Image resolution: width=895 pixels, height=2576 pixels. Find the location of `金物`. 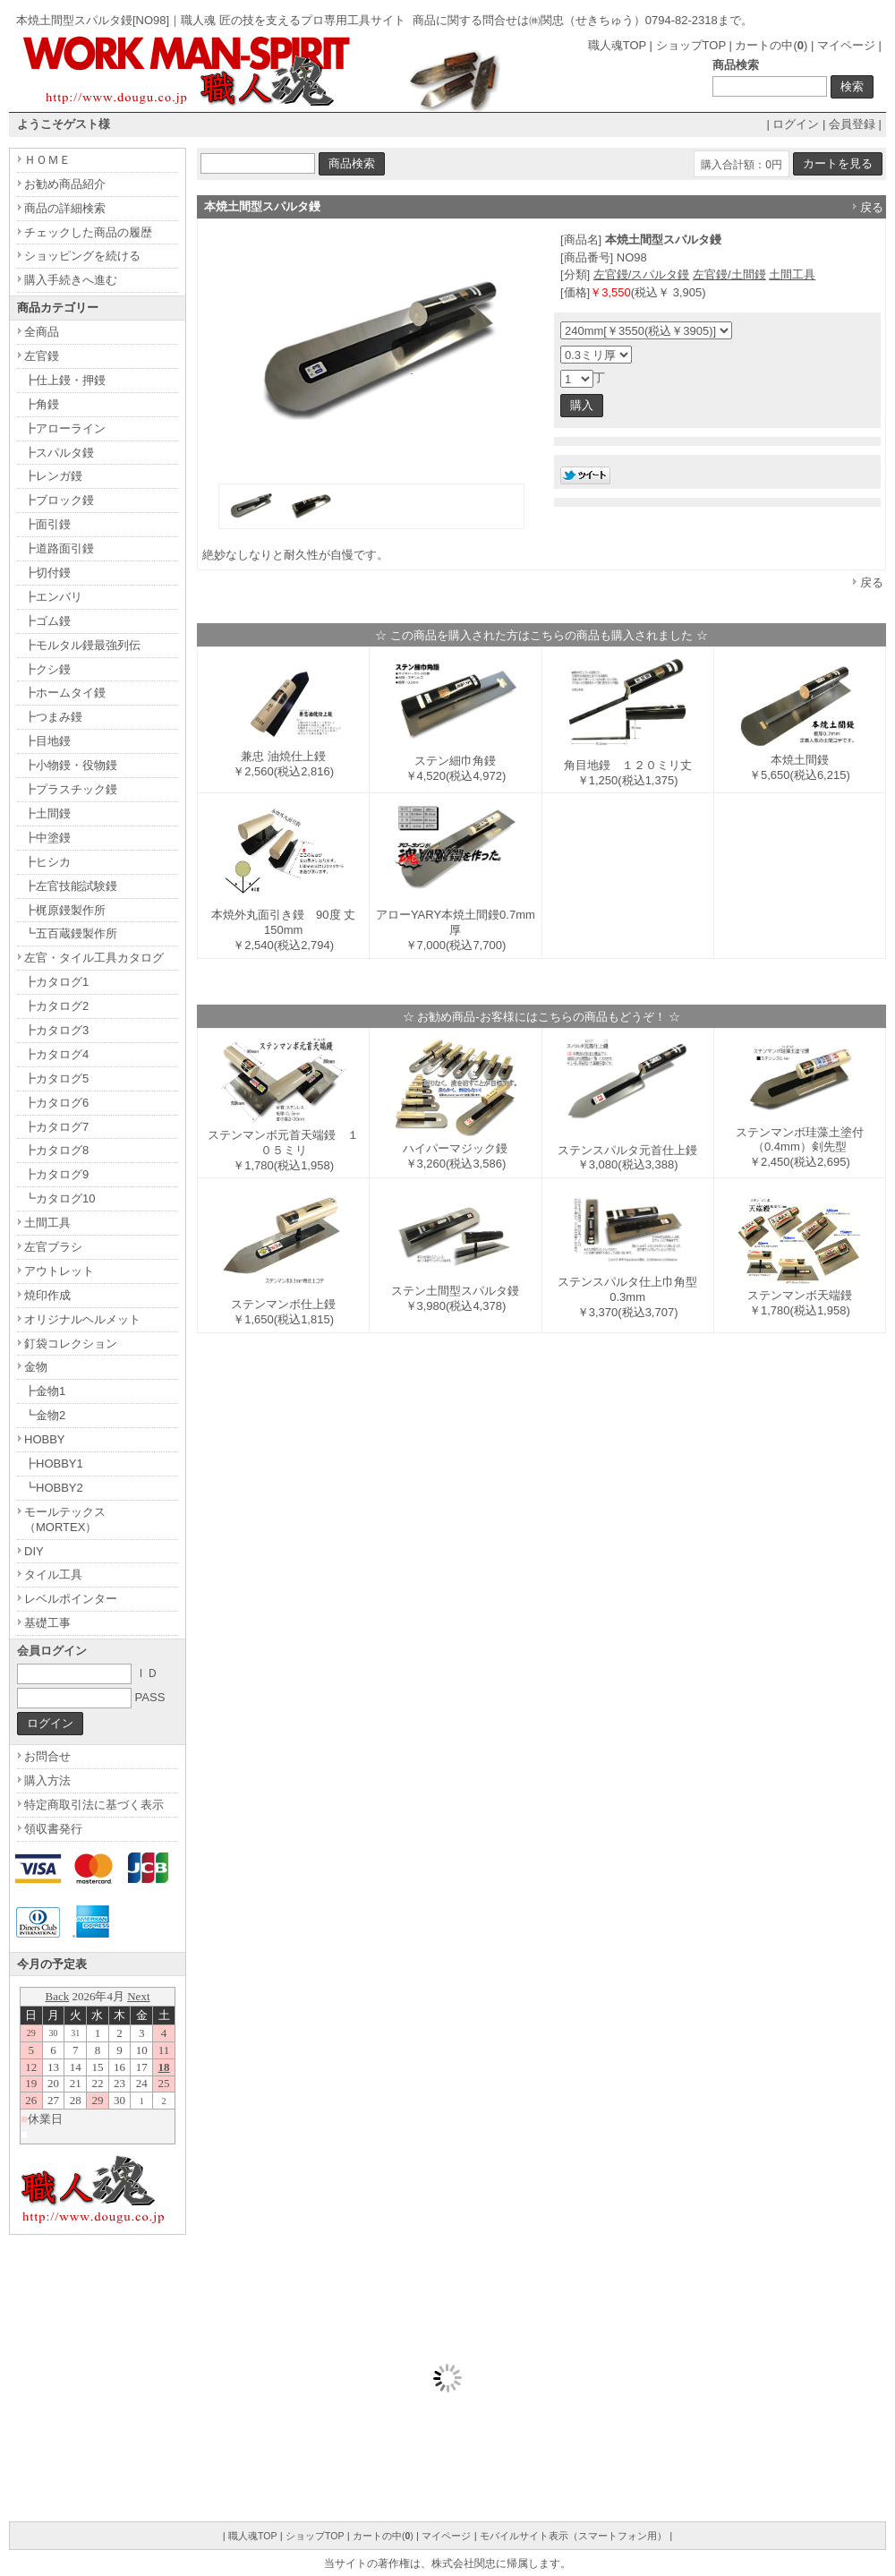

金物 is located at coordinates (35, 1367).